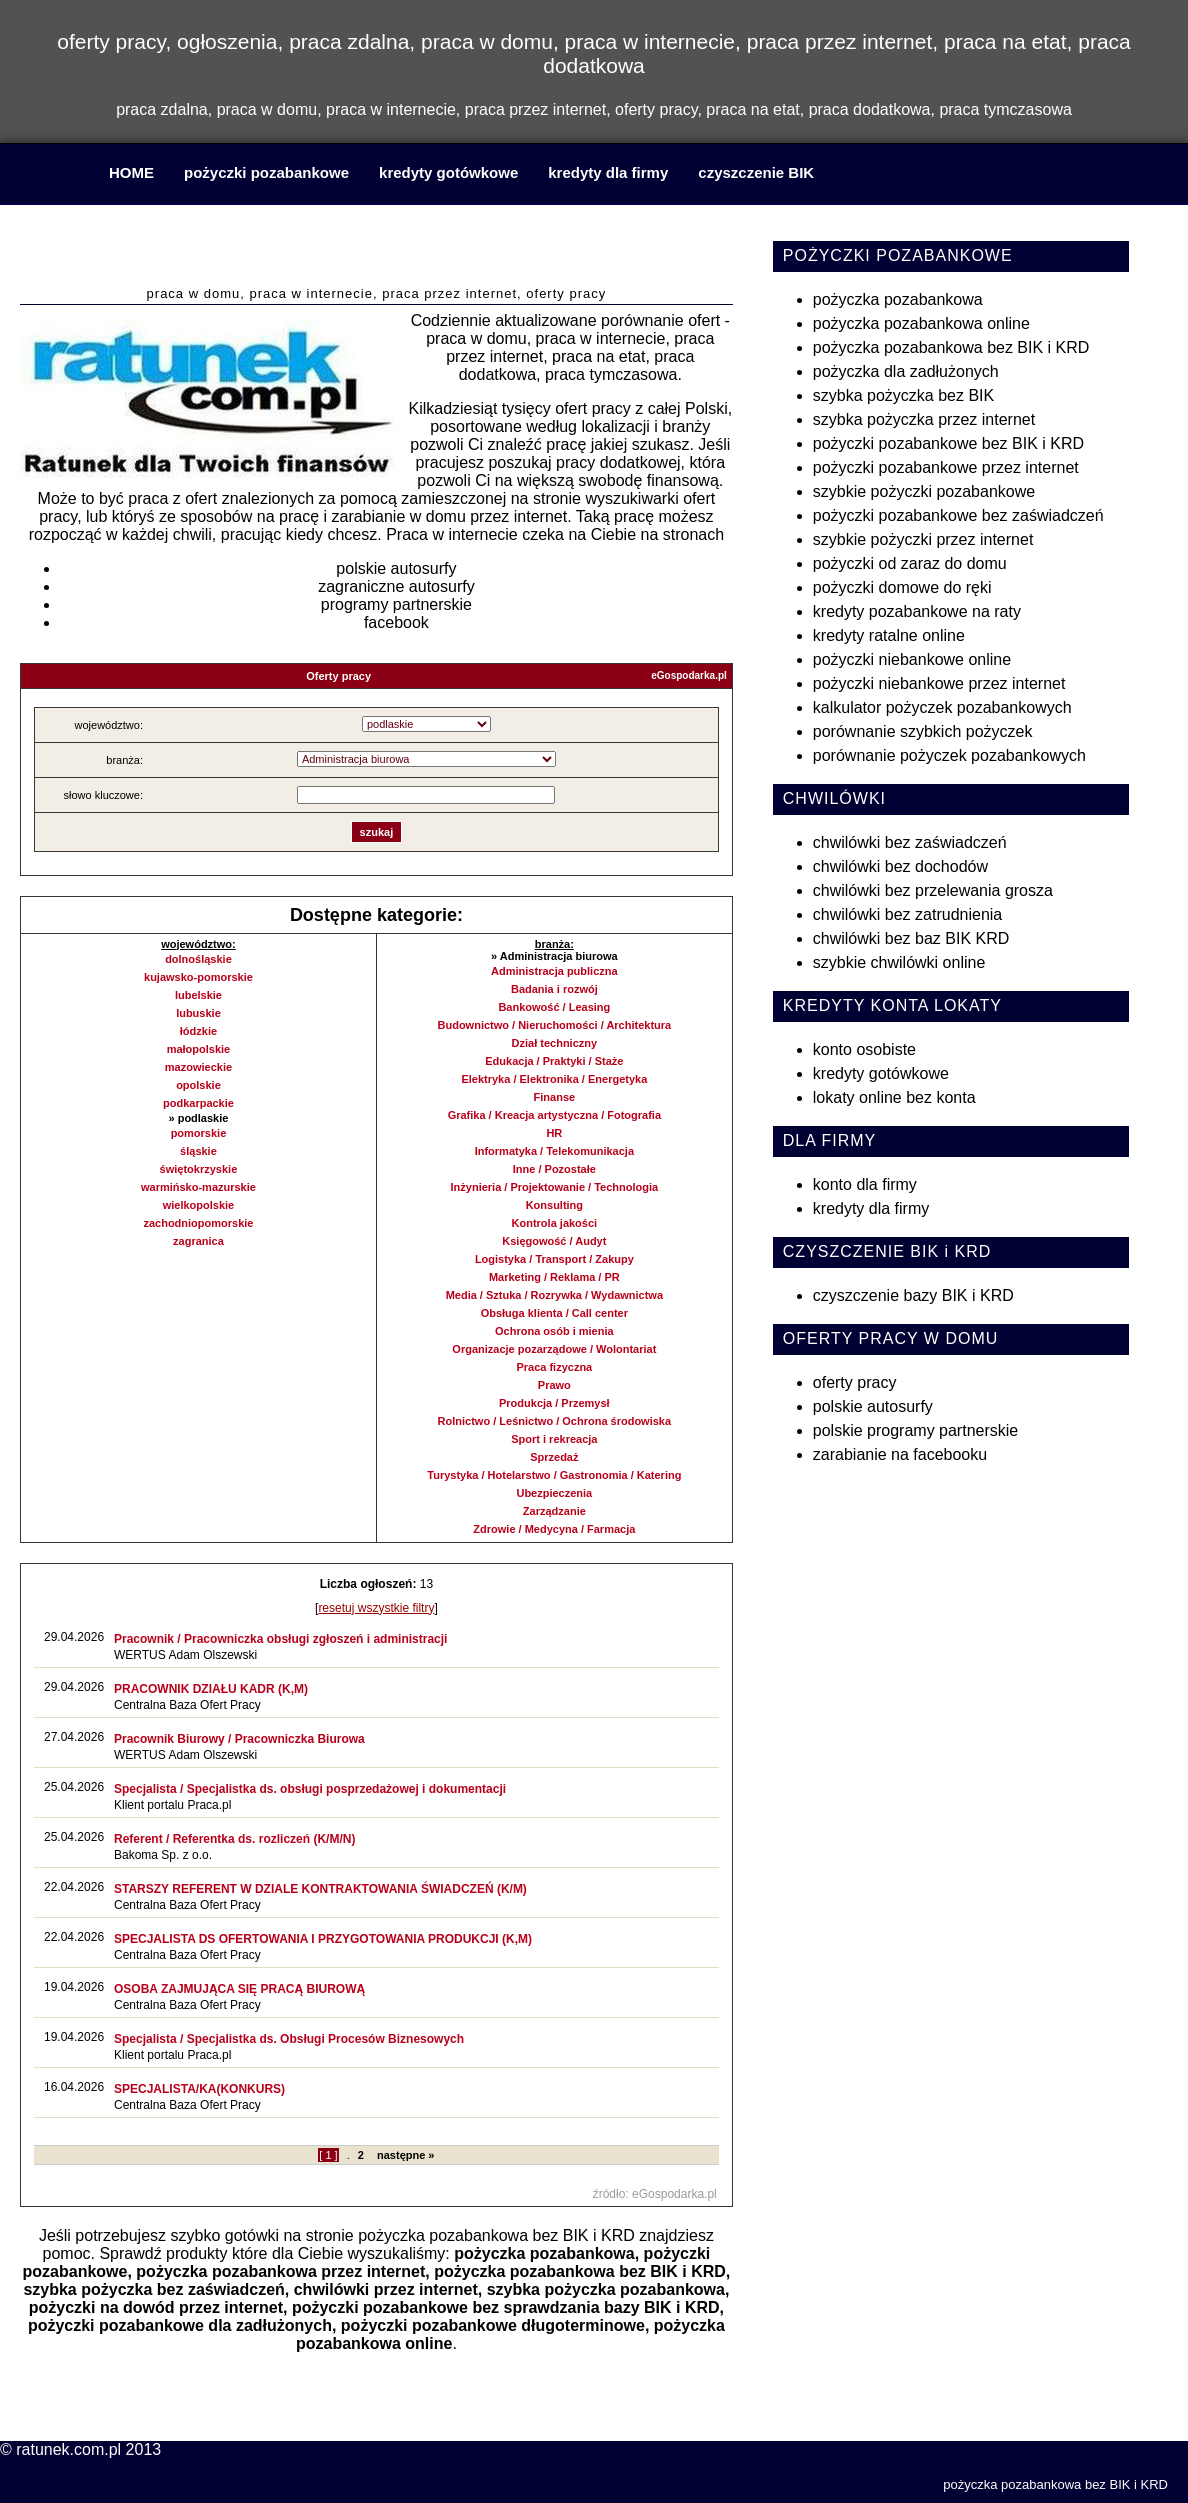 The width and height of the screenshot is (1188, 2503). I want to click on pożyczki pozabankowe bez zaświadczeń, so click(958, 515).